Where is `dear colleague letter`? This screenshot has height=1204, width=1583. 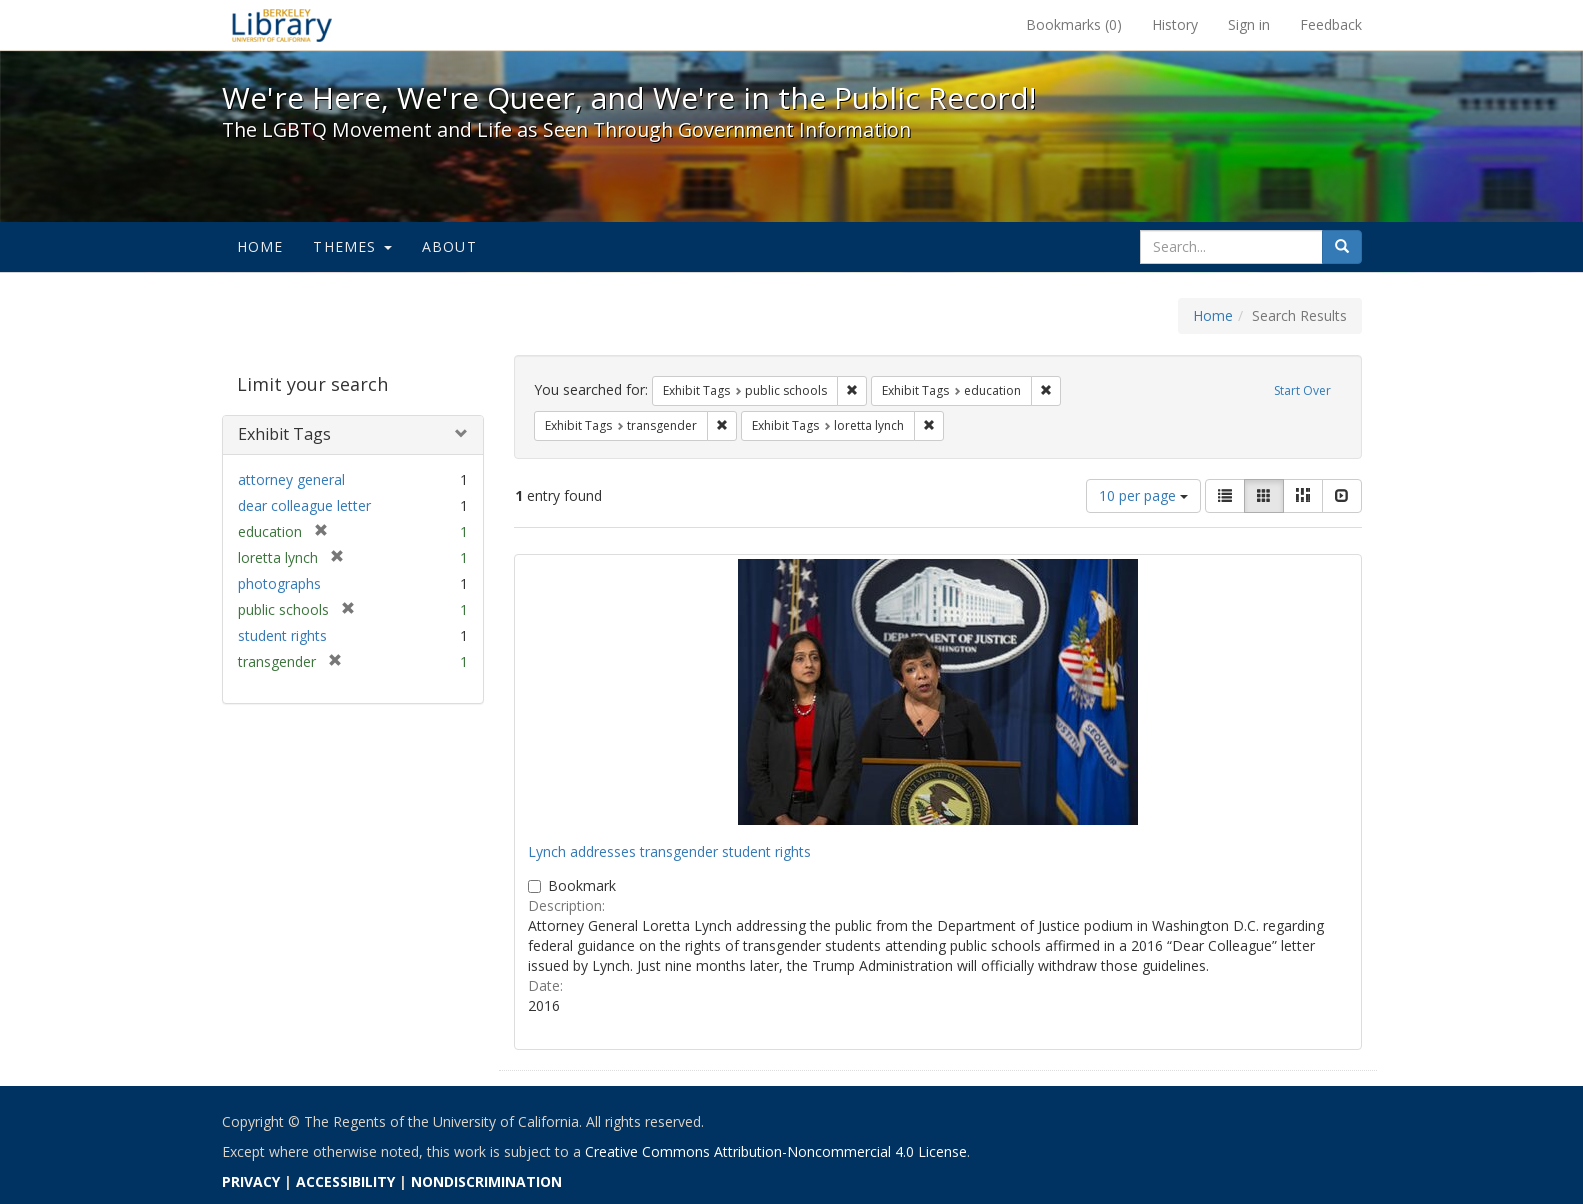 dear colleague letter is located at coordinates (304, 505).